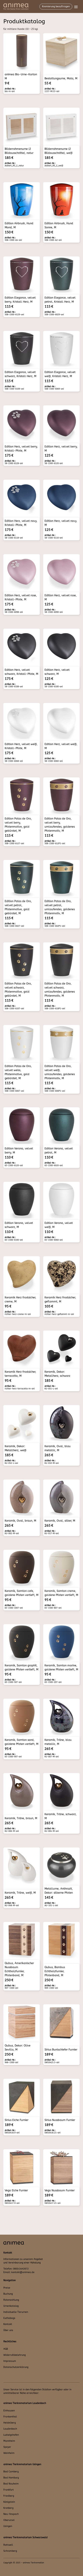 The width and height of the screenshot is (83, 2576). Describe the element at coordinates (8, 2330) in the screenshot. I see `Über uns` at that location.